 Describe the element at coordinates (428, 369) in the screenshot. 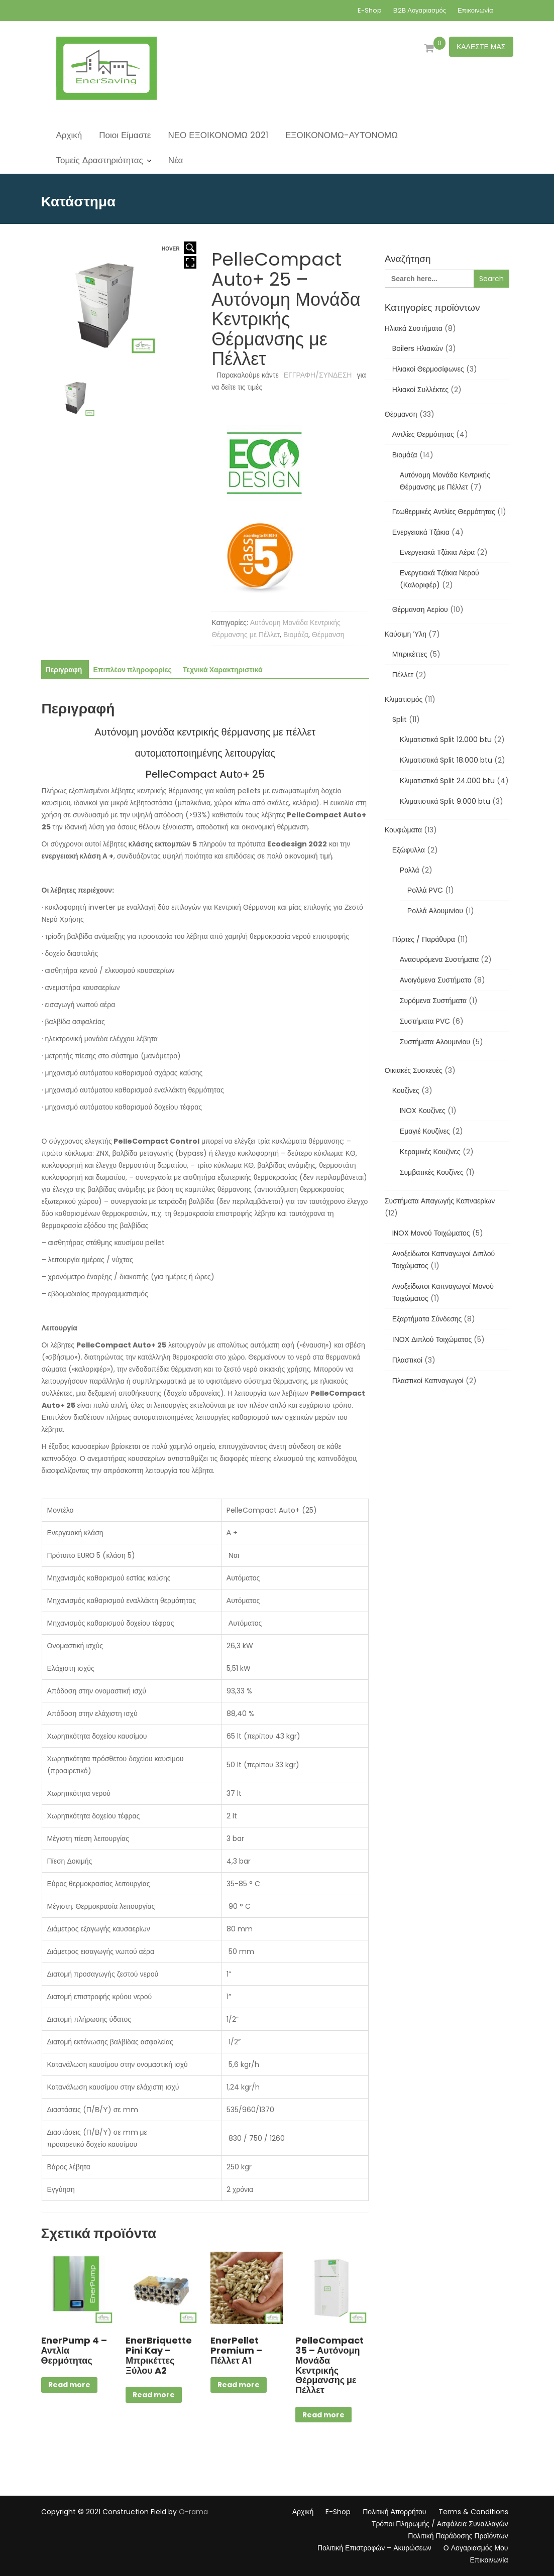

I see `Ηλιακοί Θερμοσίφωνες` at that location.